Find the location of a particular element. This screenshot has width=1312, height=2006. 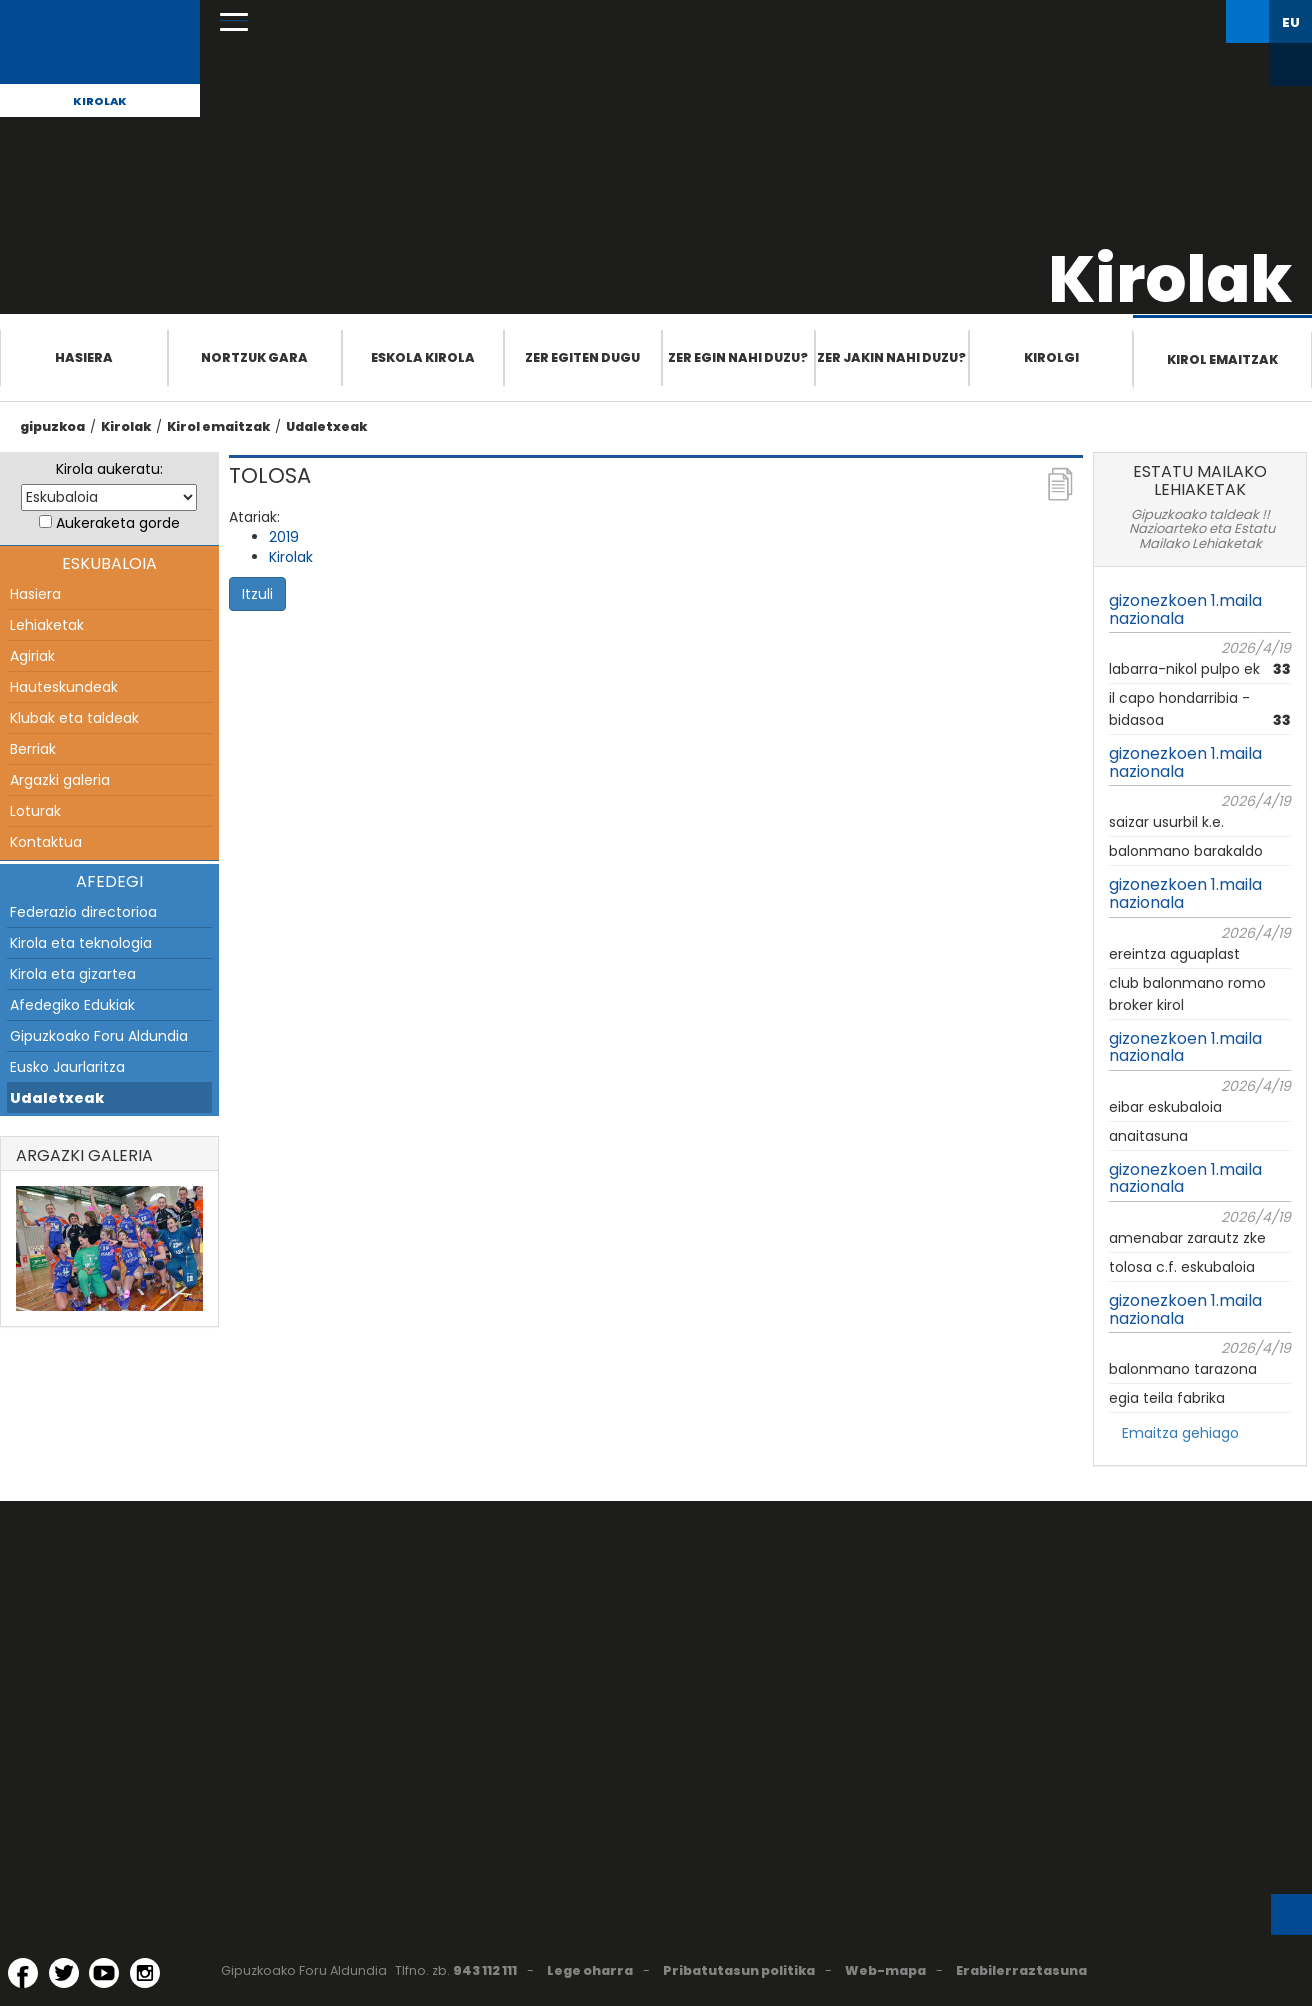

[Facebook (Leiho berri batean irekitzen da)] is located at coordinates (23, 1973).